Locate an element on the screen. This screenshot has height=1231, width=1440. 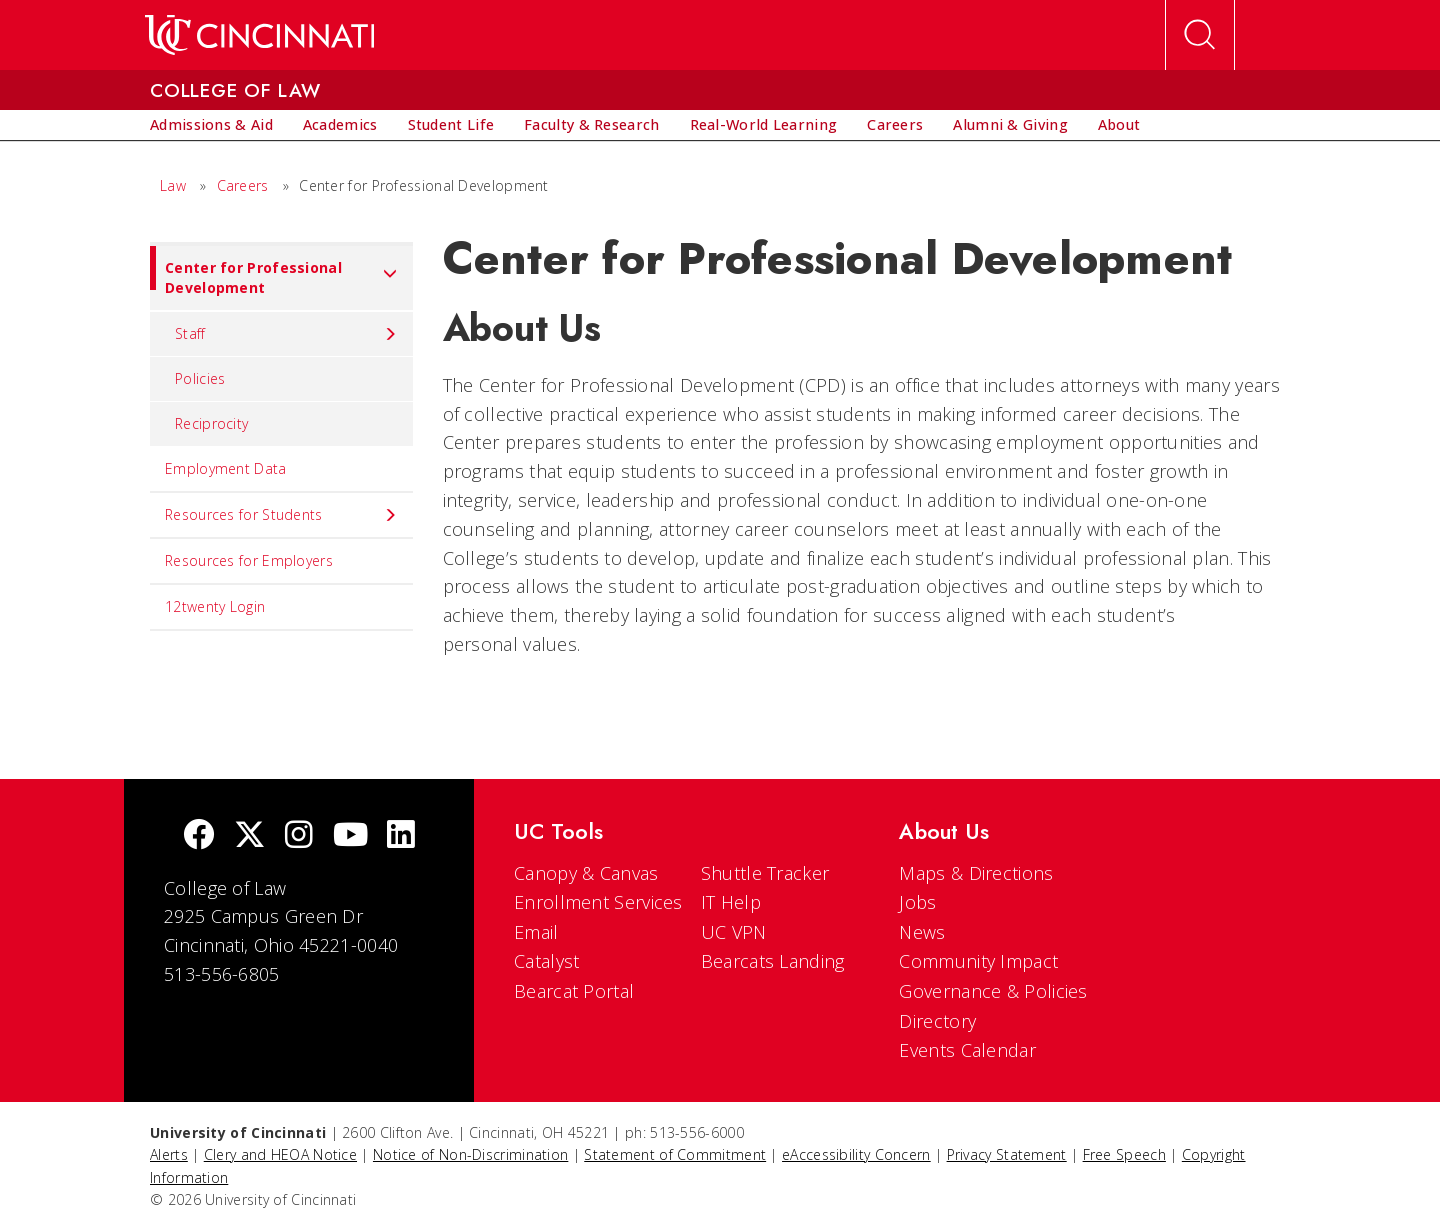
Resources for Students [menuitem] is located at coordinates (281, 515).